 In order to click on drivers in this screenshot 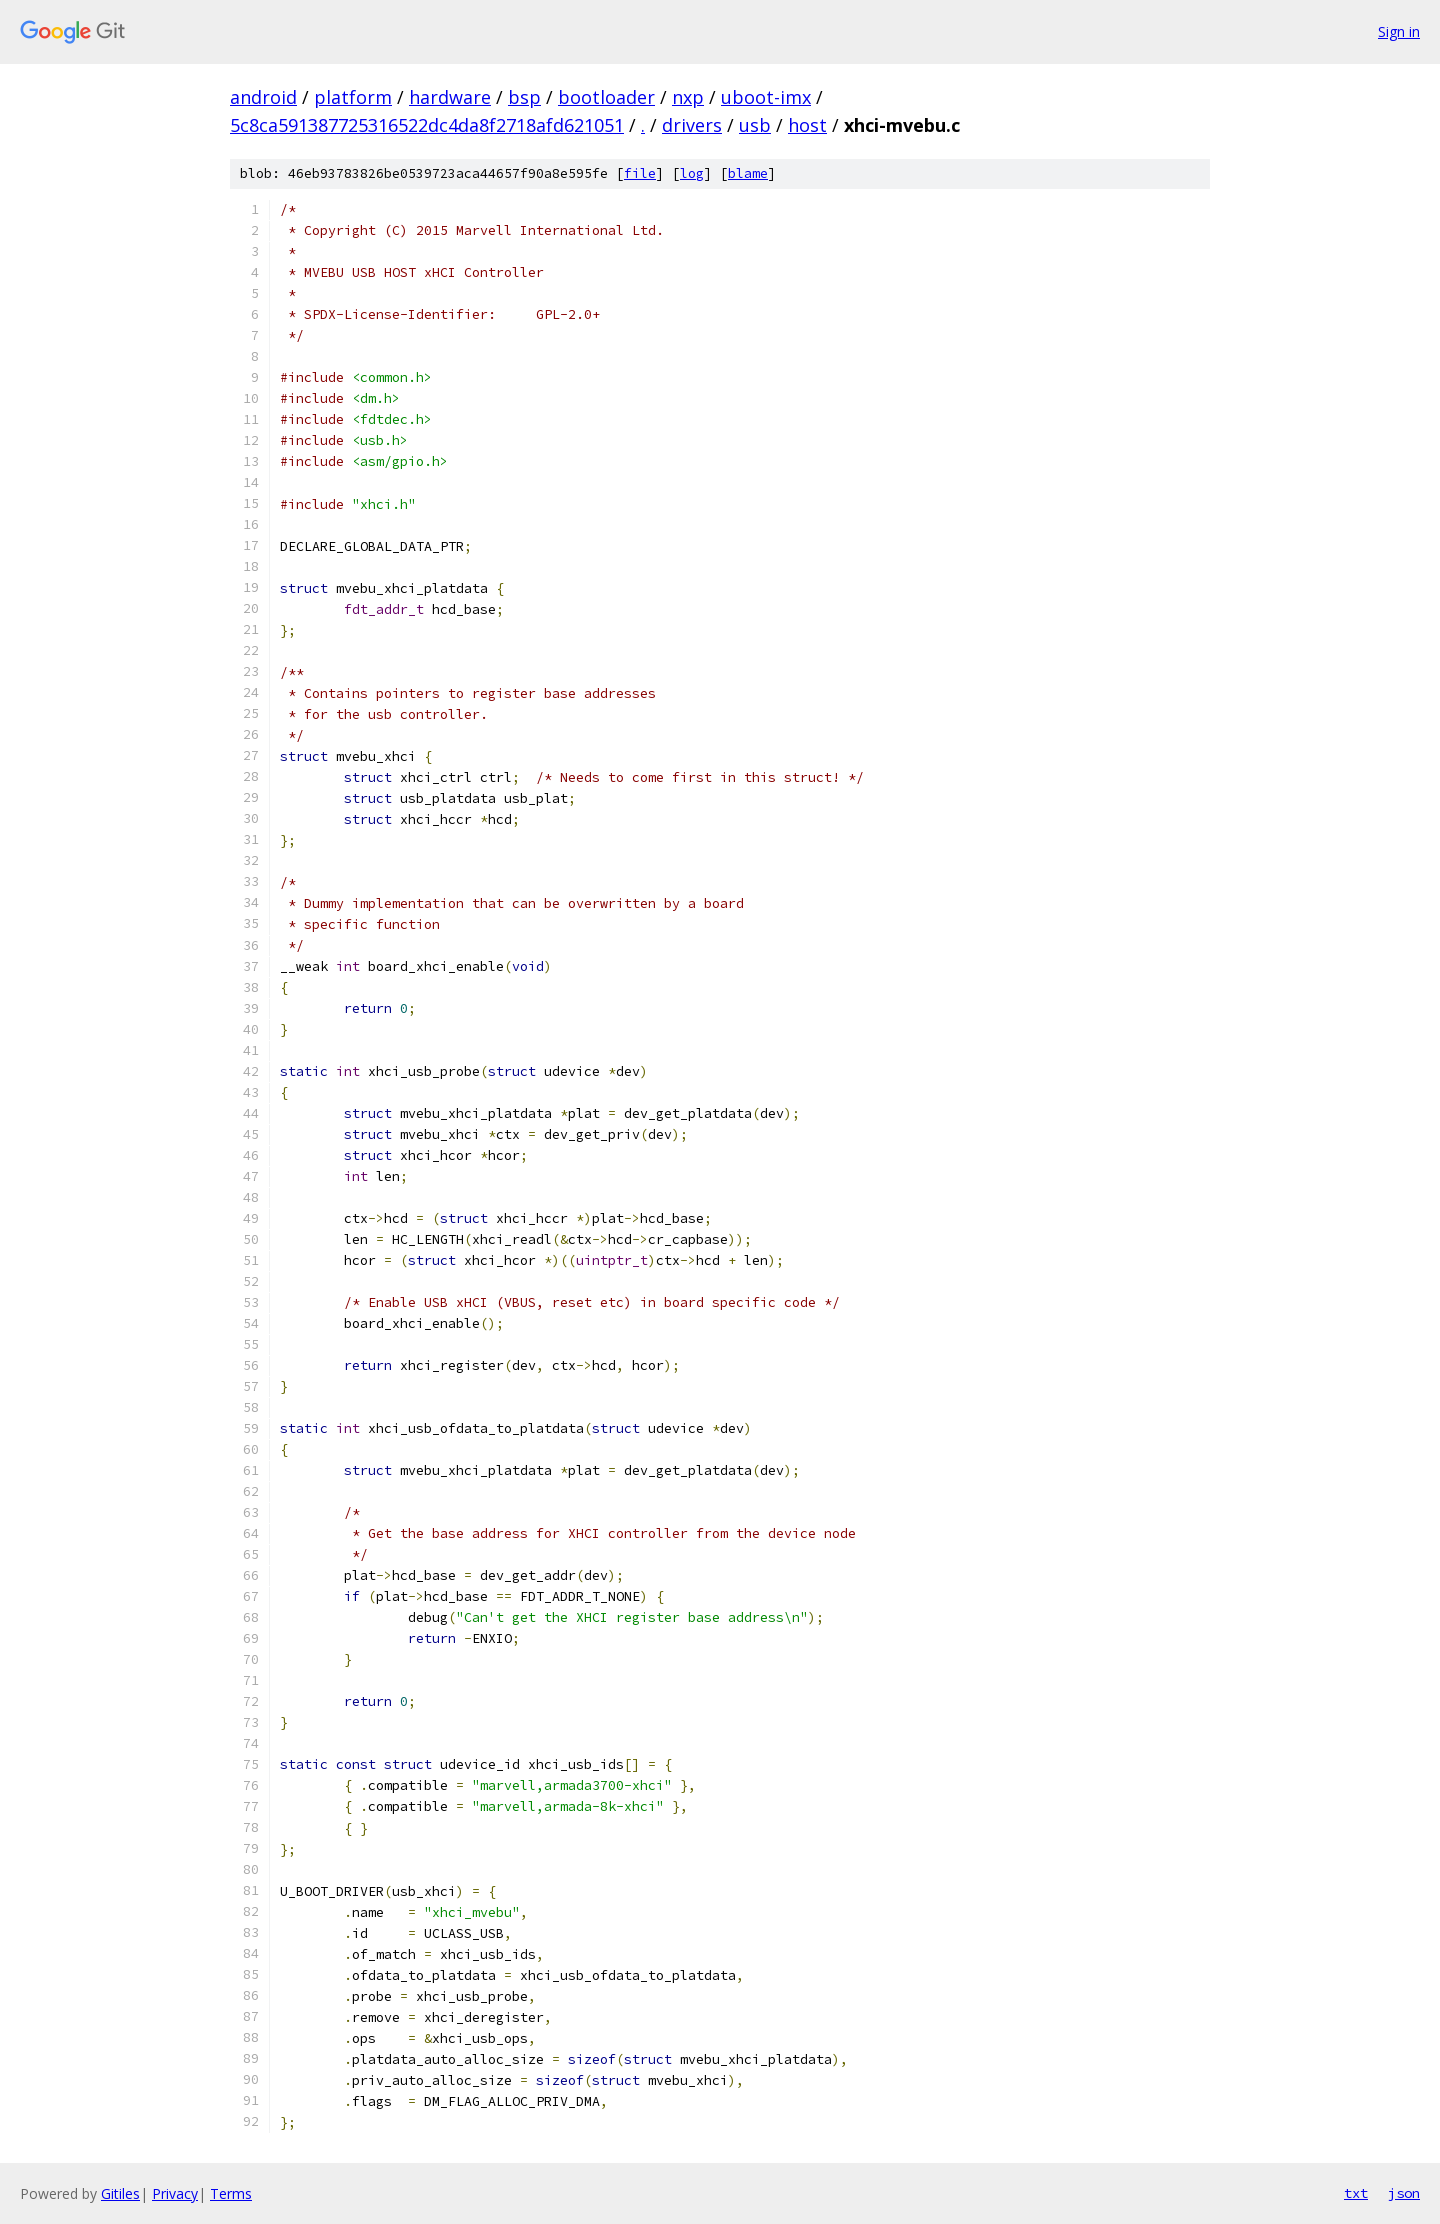, I will do `click(692, 125)`.